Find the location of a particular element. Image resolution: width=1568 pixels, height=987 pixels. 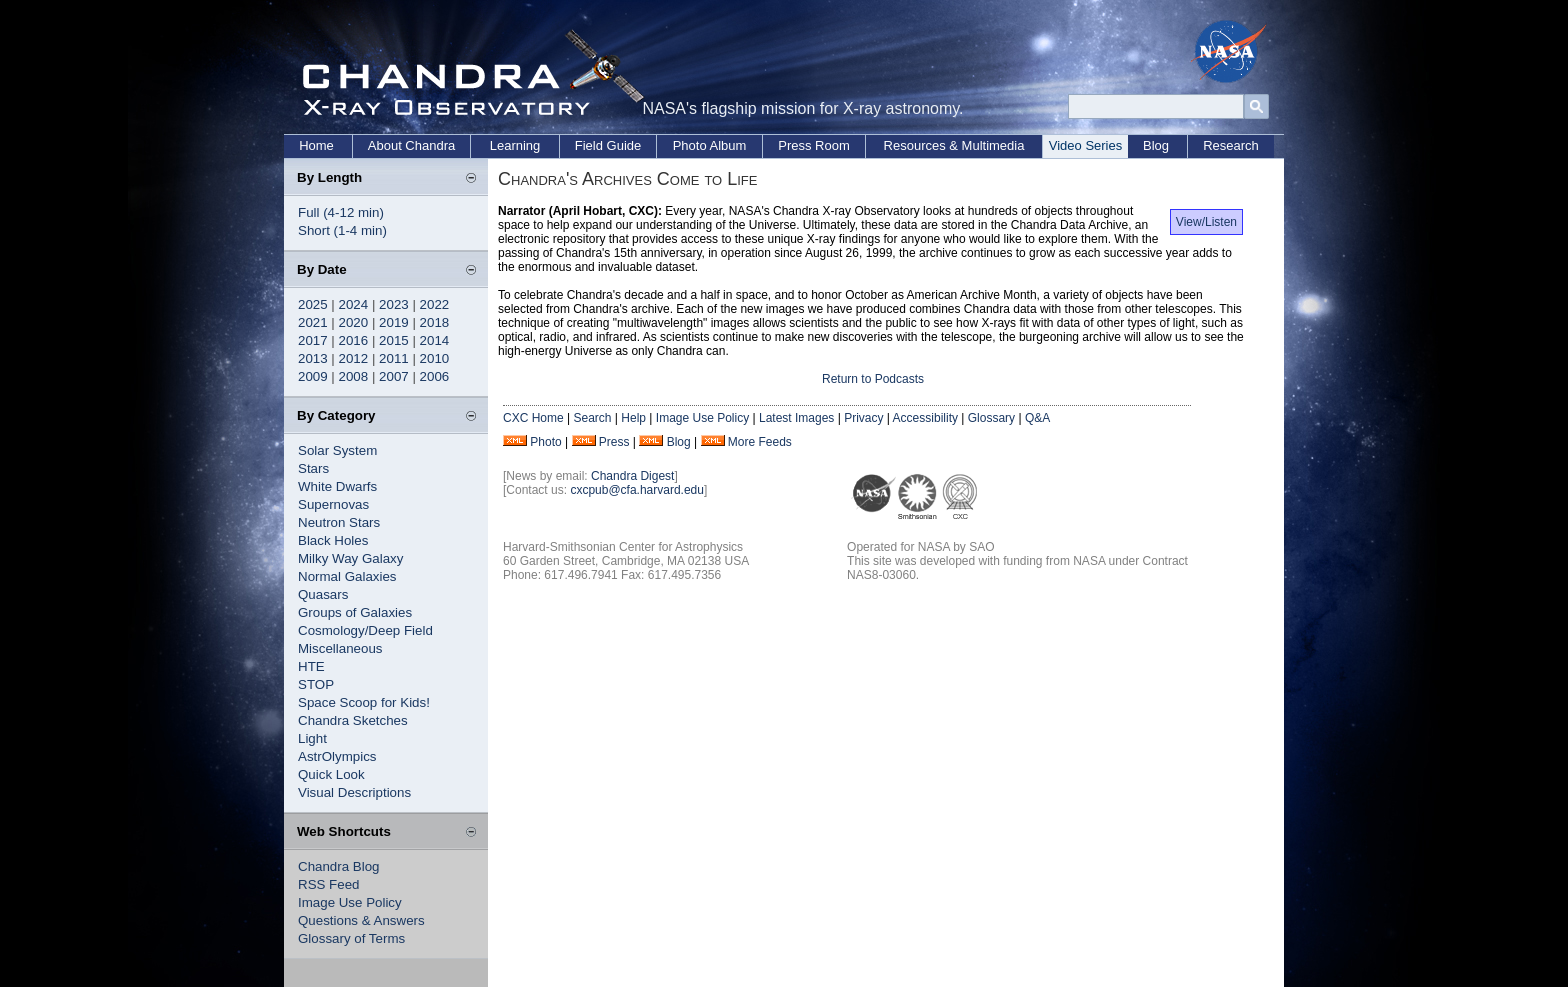

2006 is located at coordinates (435, 376).